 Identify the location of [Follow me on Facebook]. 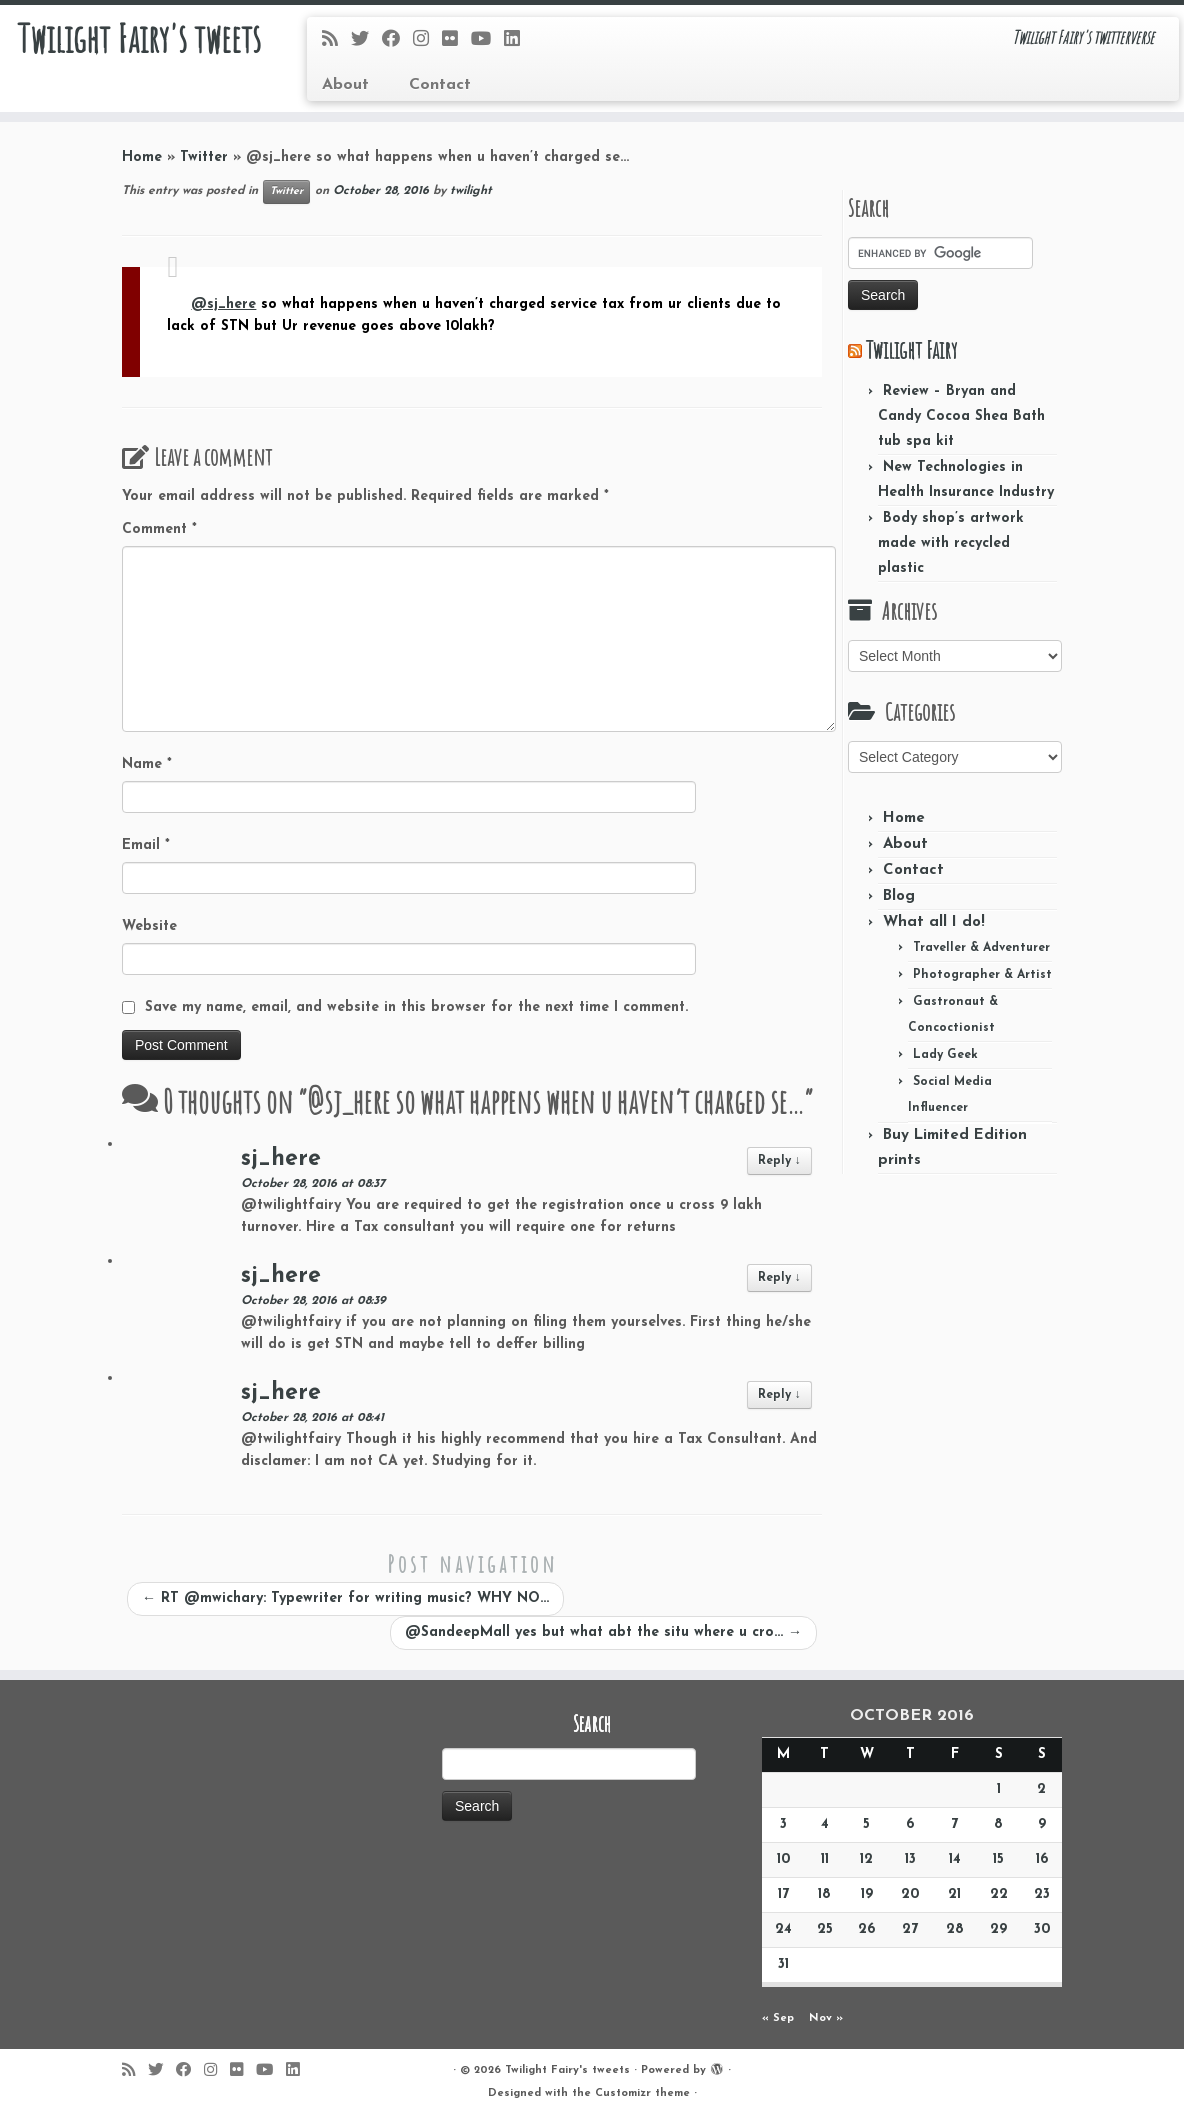
(397, 40).